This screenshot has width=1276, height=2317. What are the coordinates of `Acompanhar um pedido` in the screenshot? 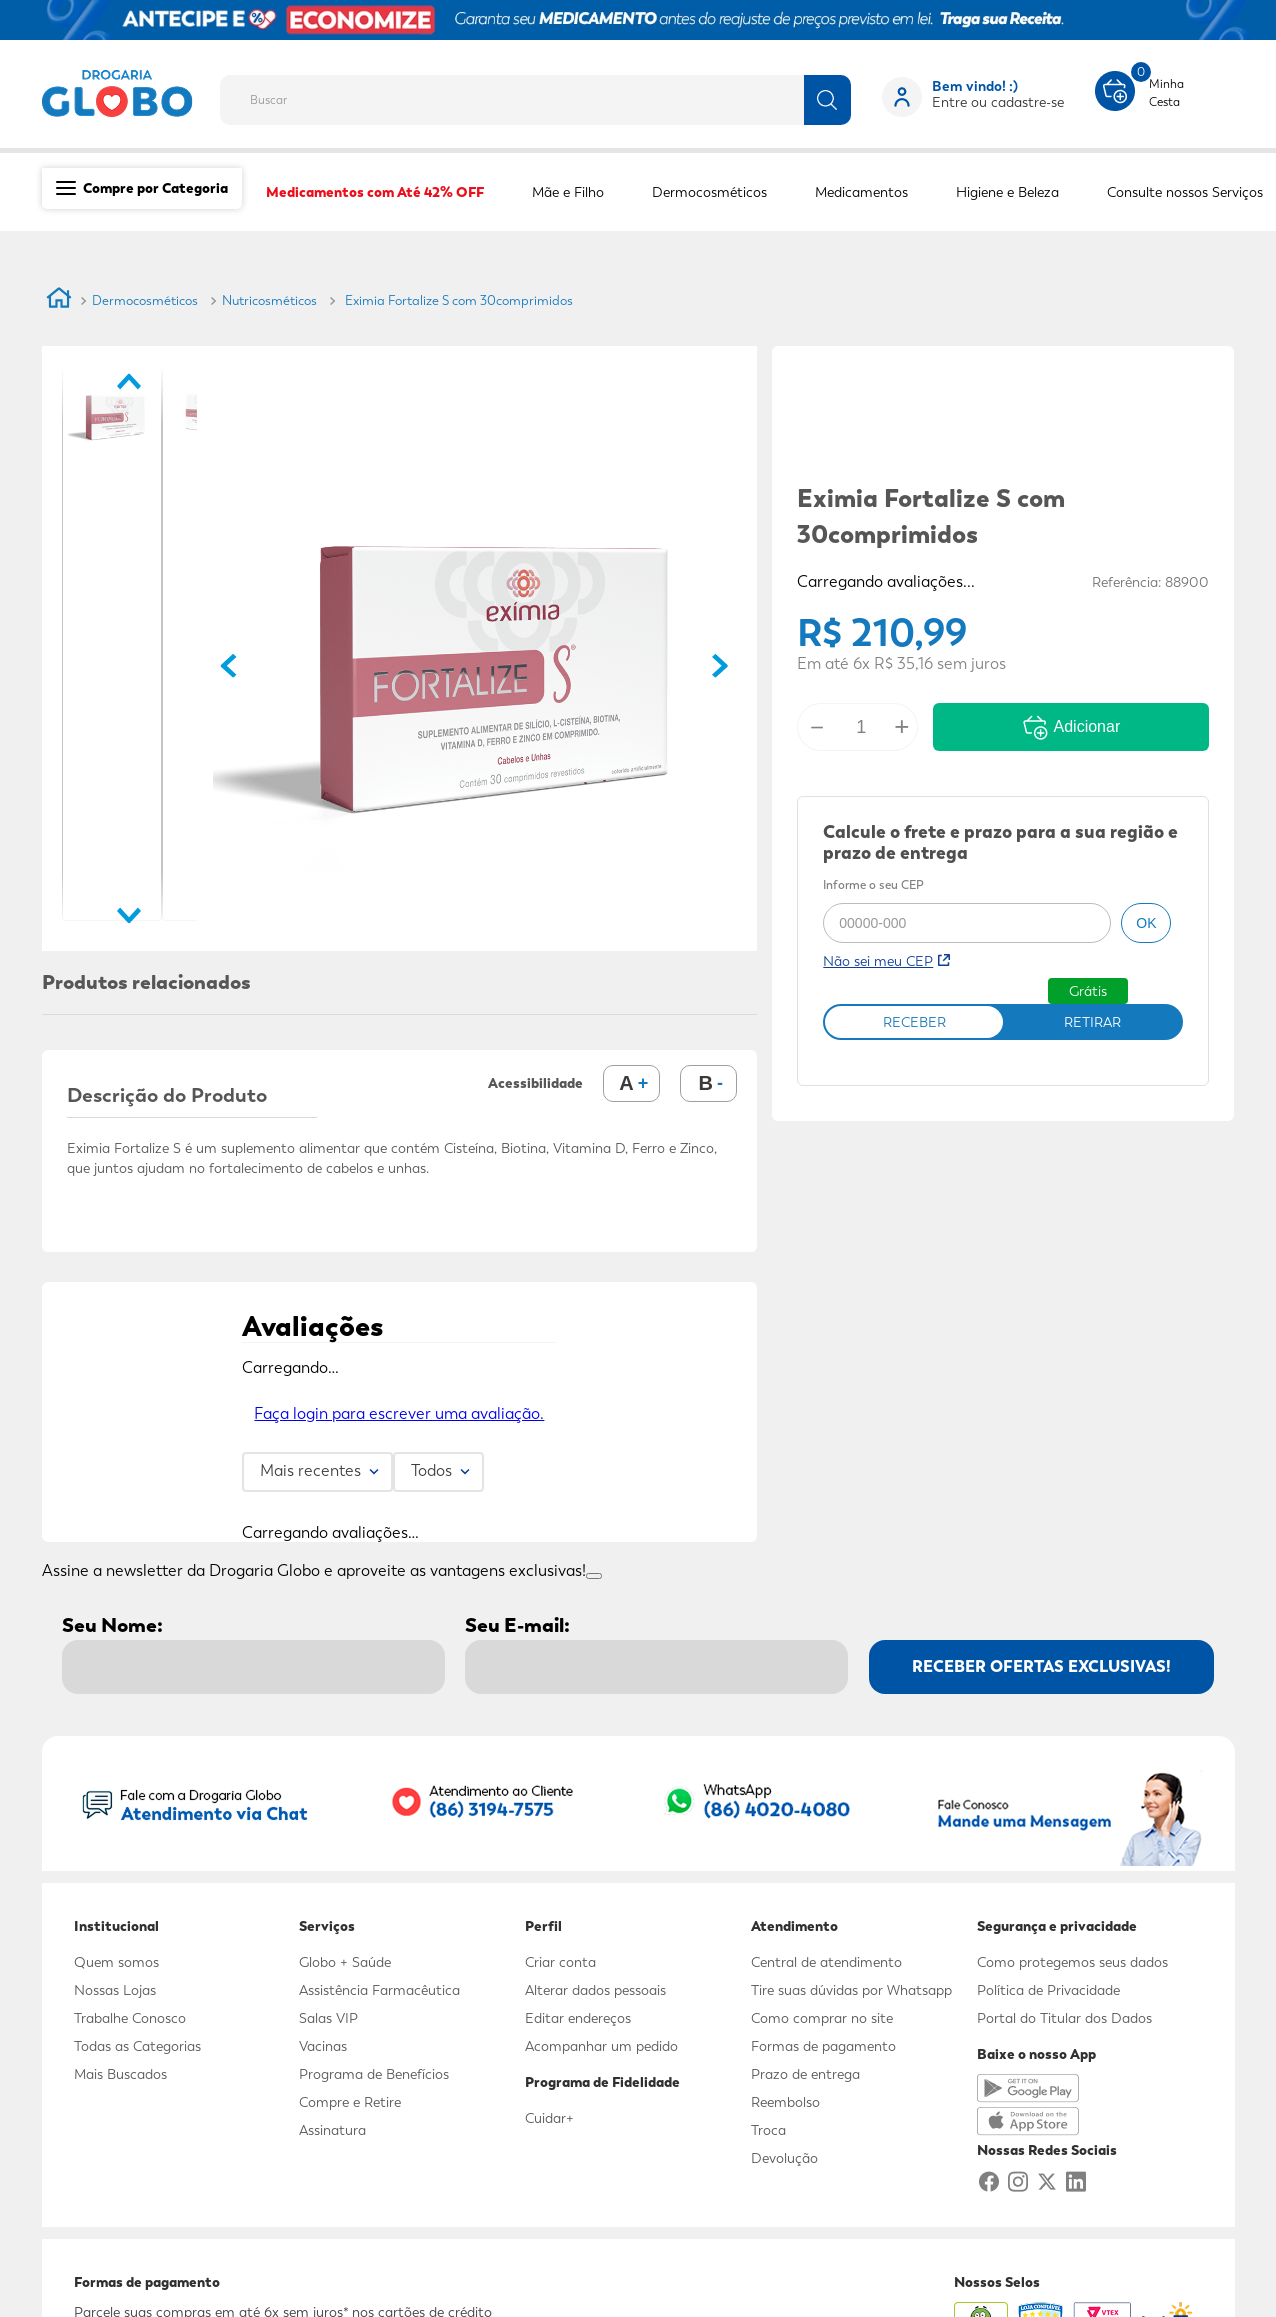 It's located at (601, 2046).